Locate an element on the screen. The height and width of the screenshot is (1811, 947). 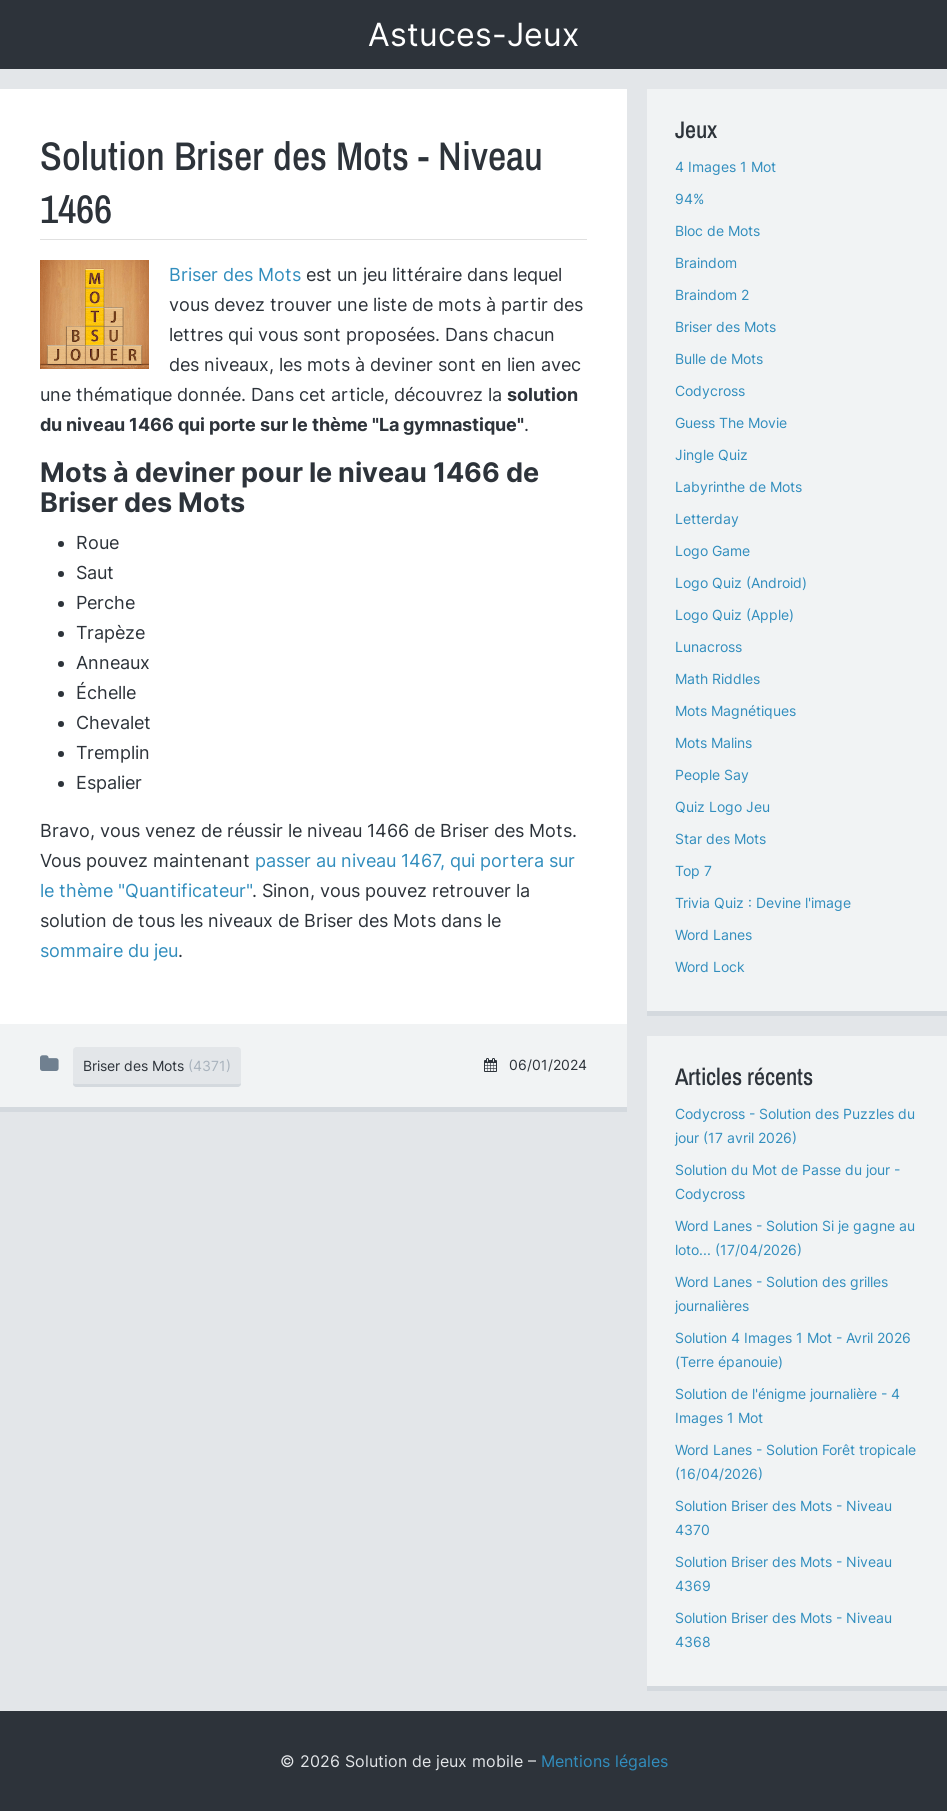
Mots Magnétiques is located at coordinates (735, 710).